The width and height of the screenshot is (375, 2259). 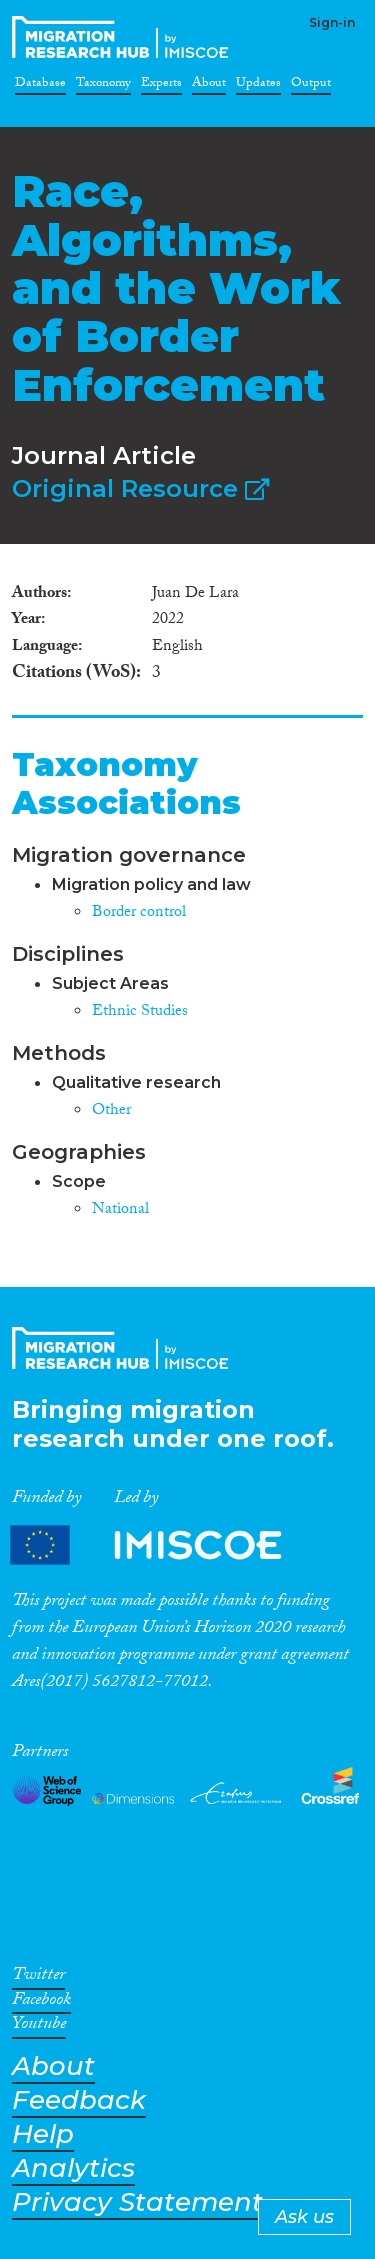 I want to click on Border control, so click(x=139, y=913).